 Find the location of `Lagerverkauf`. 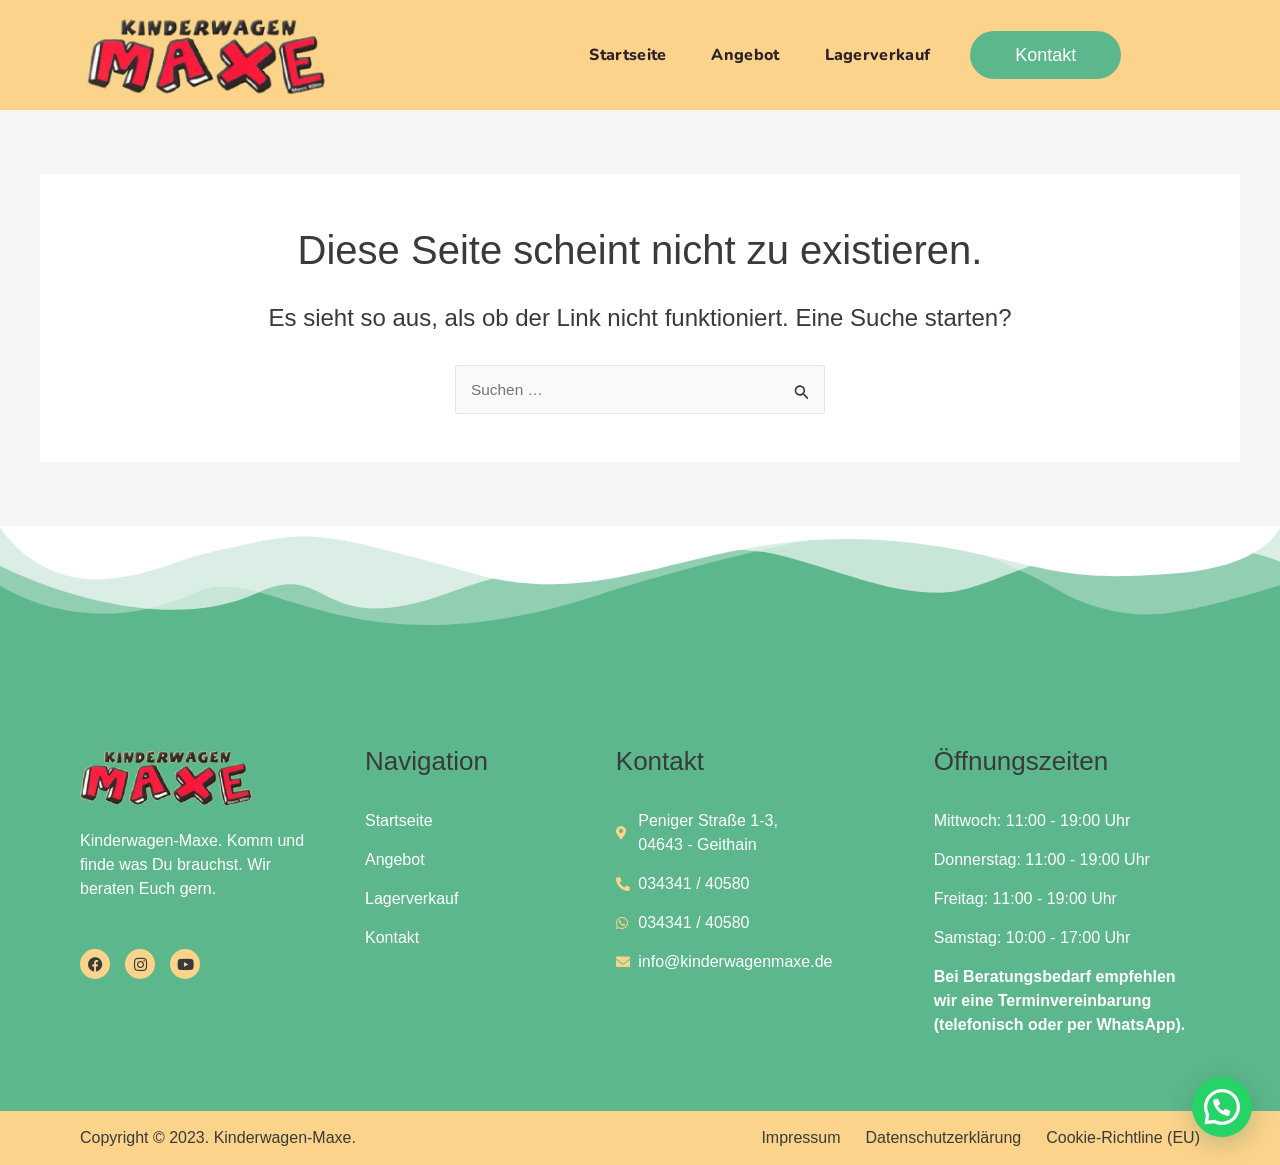

Lagerverkauf is located at coordinates (878, 55).